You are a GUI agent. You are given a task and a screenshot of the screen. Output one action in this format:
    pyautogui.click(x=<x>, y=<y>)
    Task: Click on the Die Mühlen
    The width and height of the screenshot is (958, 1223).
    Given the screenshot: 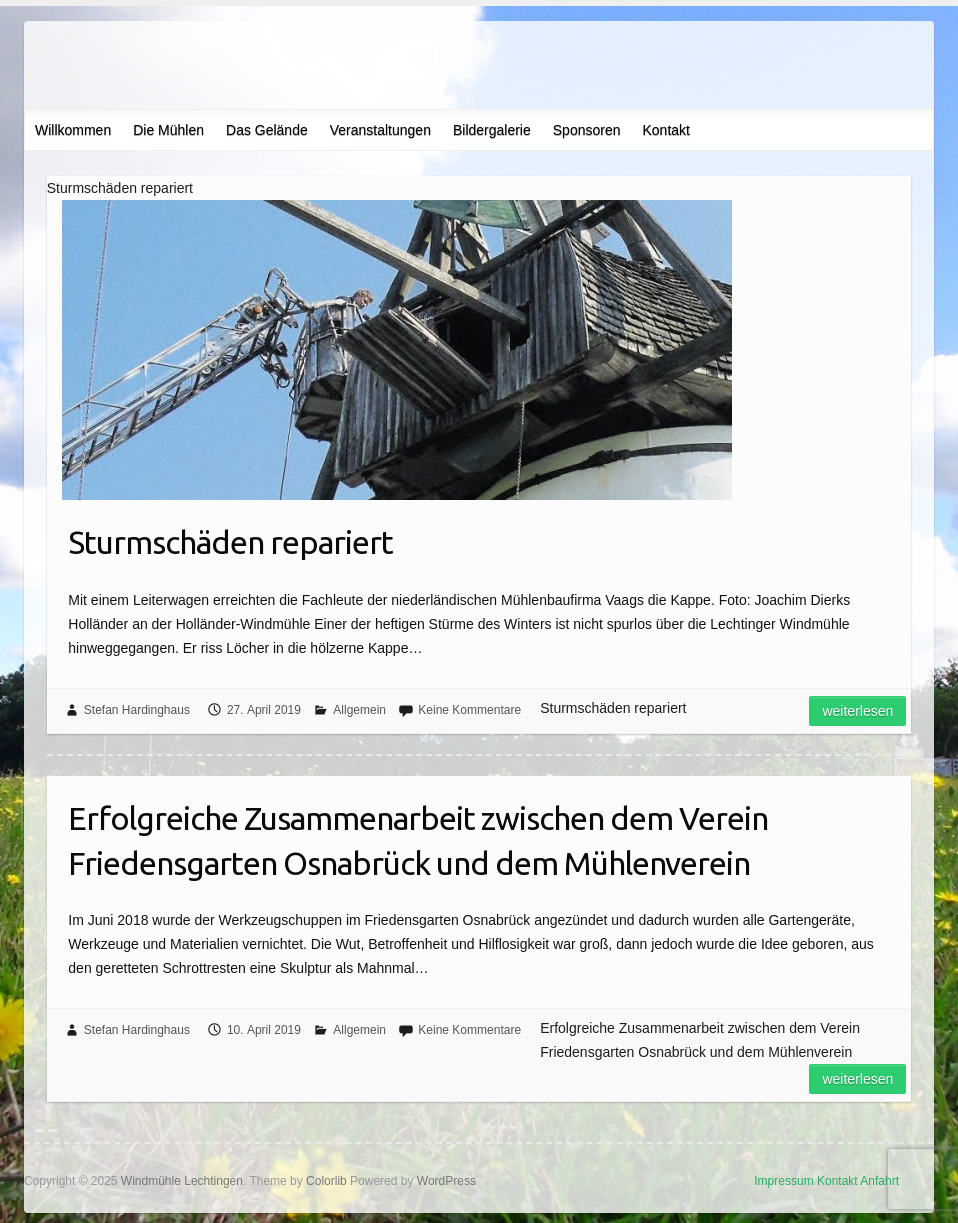 What is the action you would take?
    pyautogui.click(x=168, y=130)
    